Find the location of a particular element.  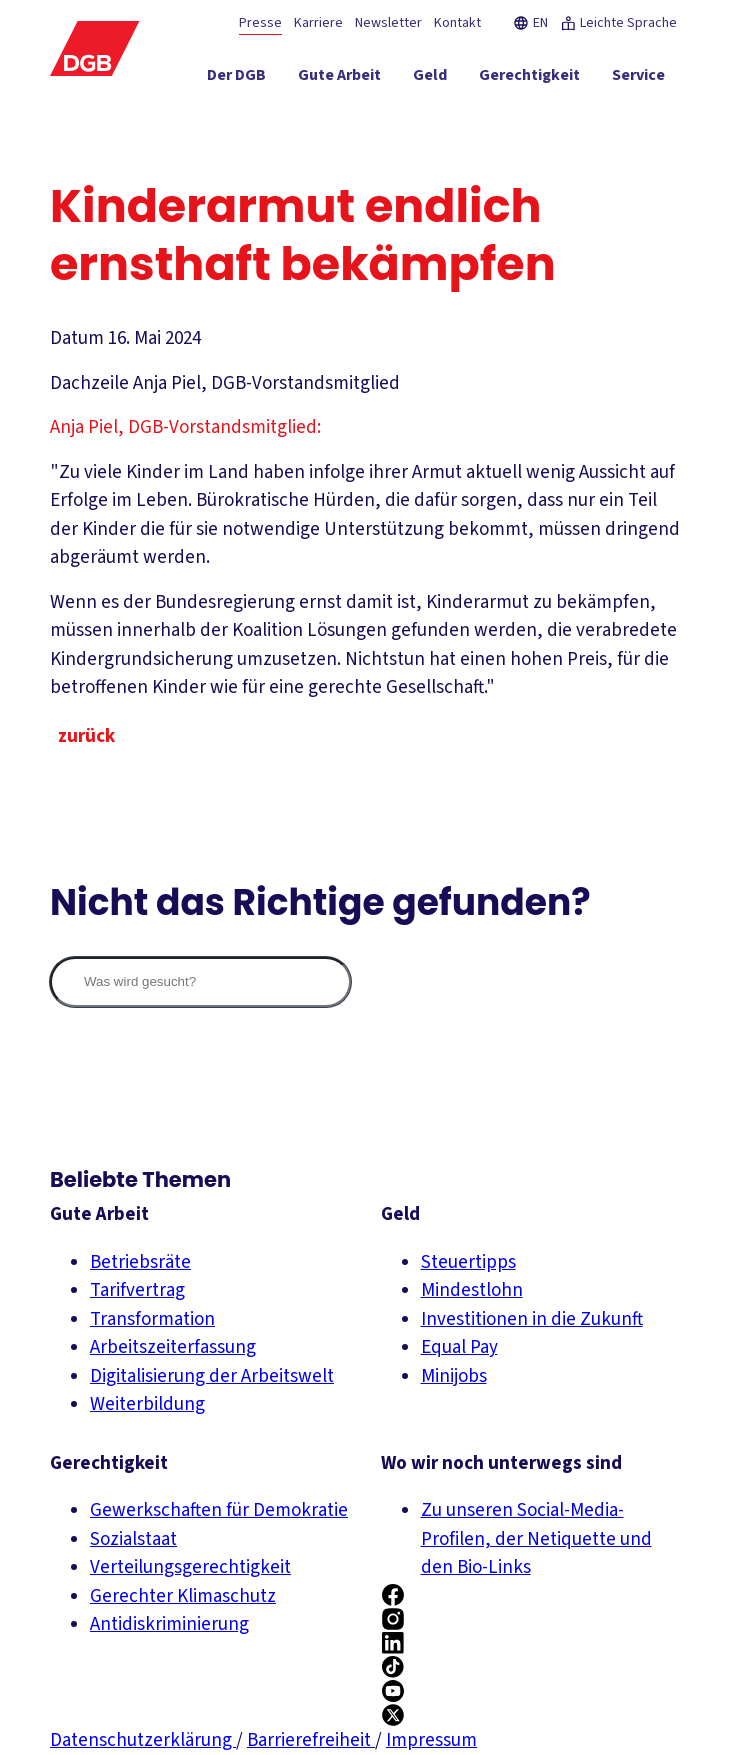

Presse is located at coordinates (260, 23).